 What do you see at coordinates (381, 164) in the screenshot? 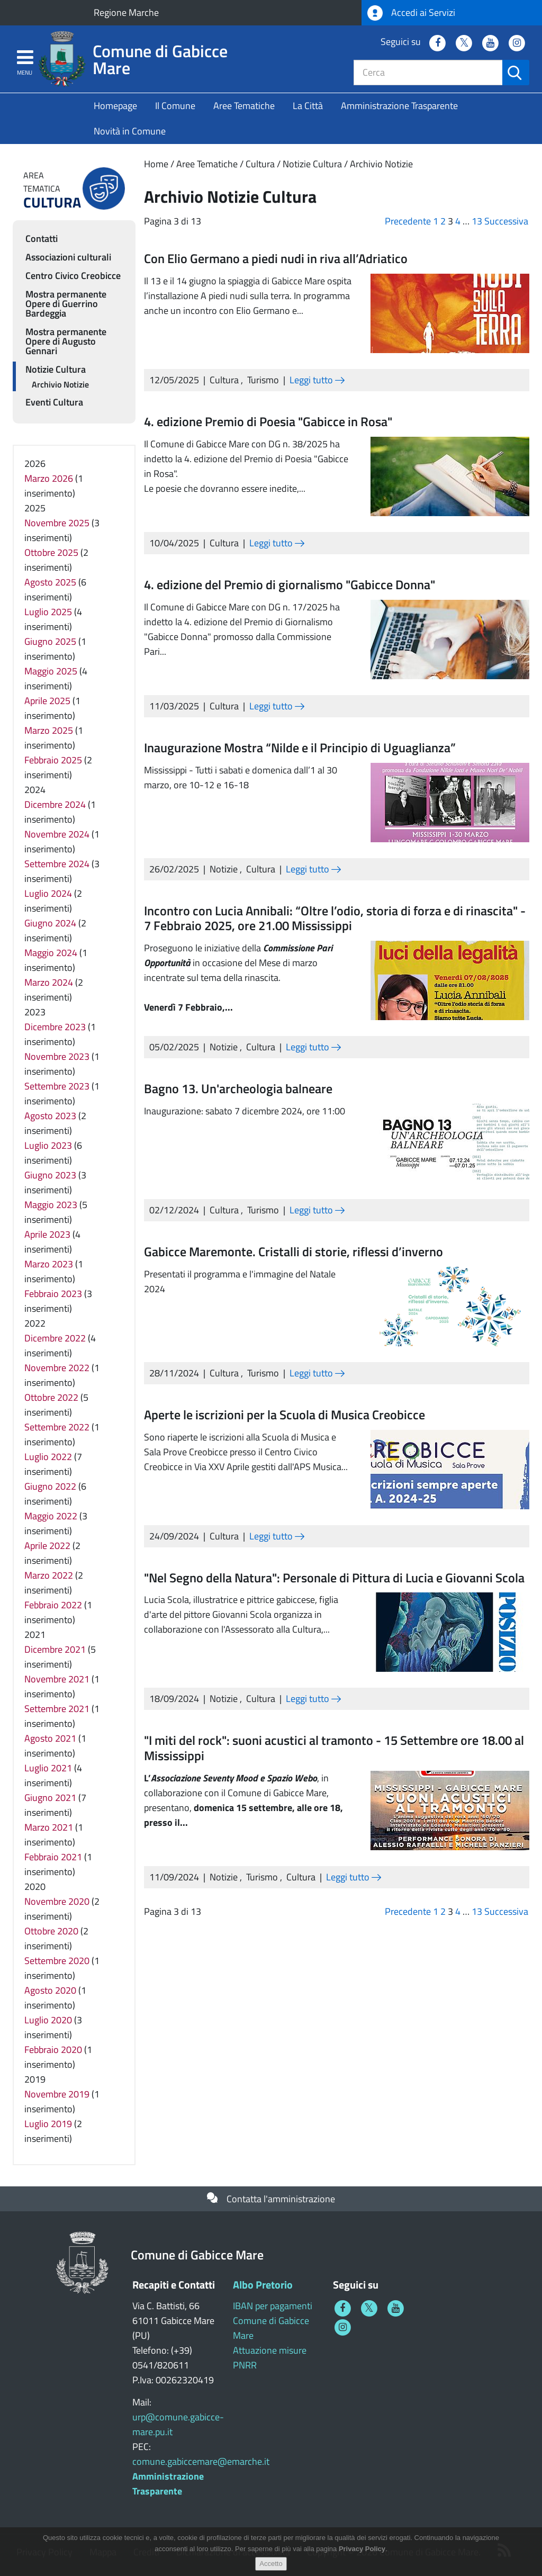
I see `Archivio Notizie` at bounding box center [381, 164].